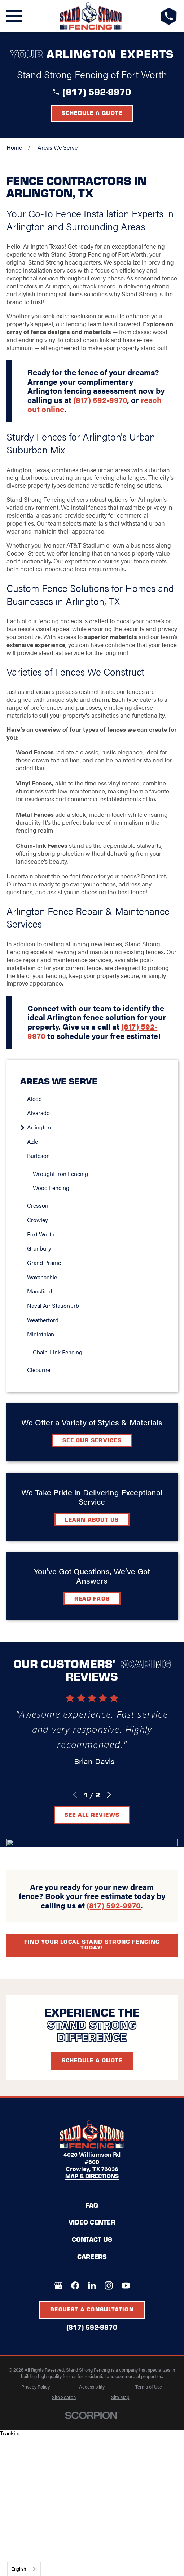 The image size is (184, 2576). I want to click on English, so click(18, 2568).